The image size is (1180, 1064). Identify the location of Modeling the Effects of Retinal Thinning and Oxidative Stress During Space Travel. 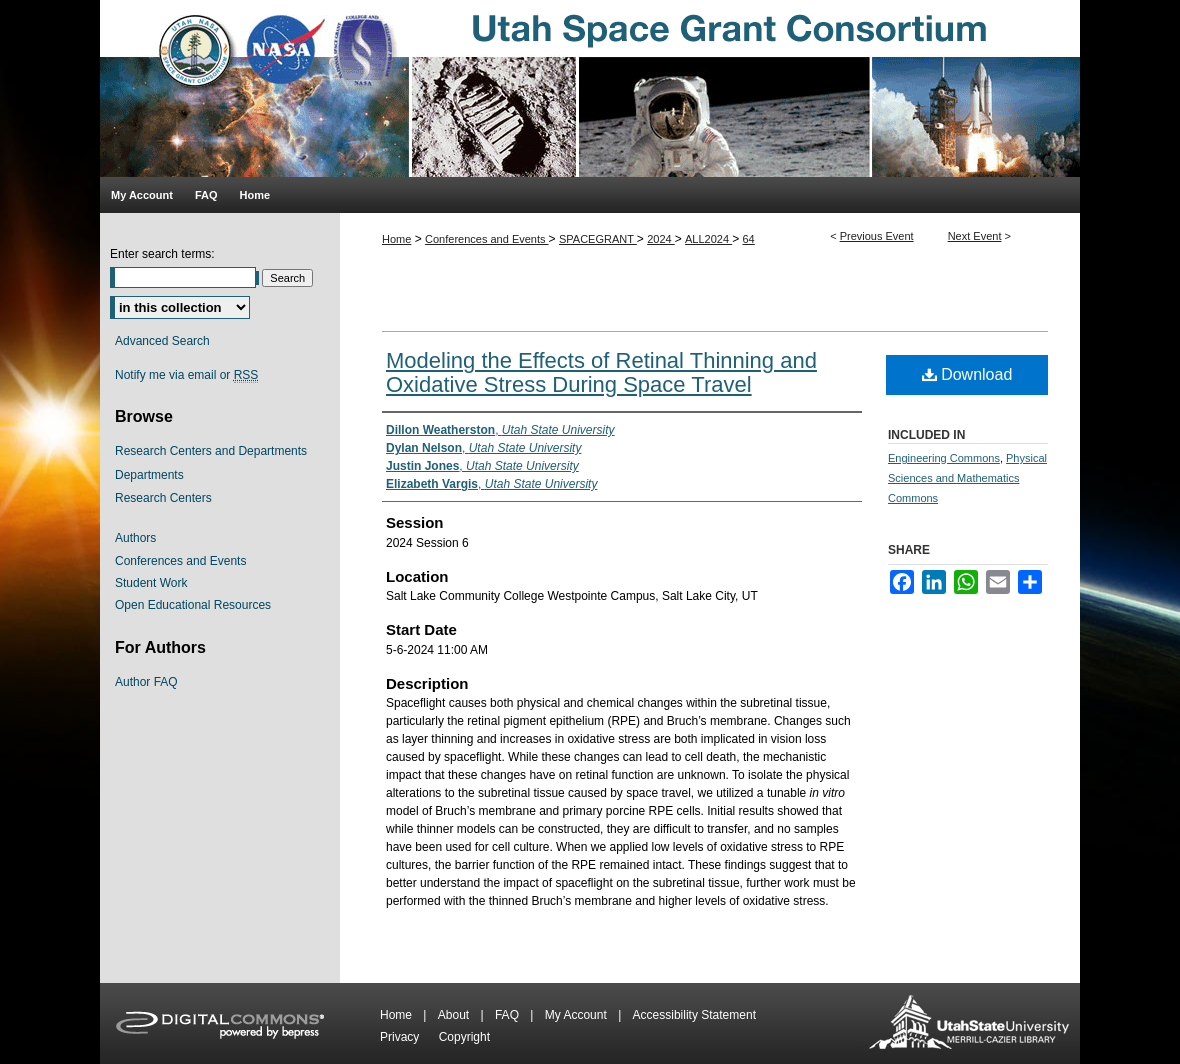
(601, 372).